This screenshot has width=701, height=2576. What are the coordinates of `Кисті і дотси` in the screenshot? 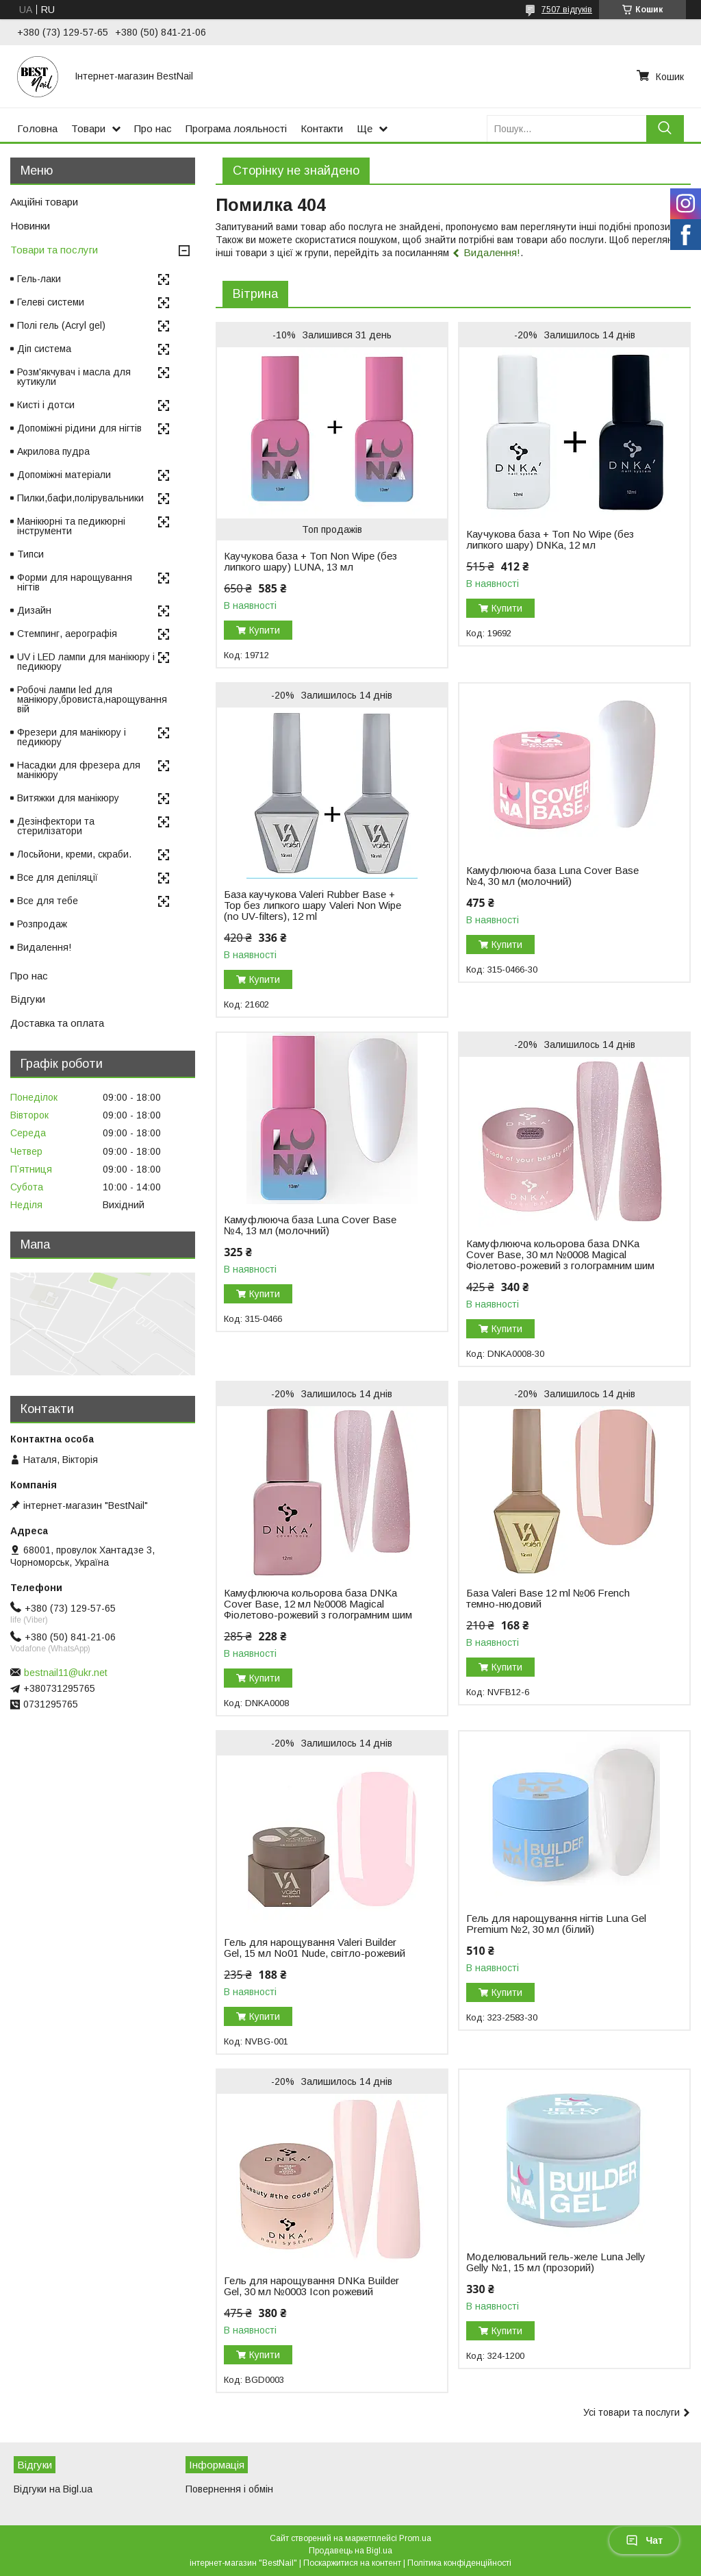 It's located at (46, 404).